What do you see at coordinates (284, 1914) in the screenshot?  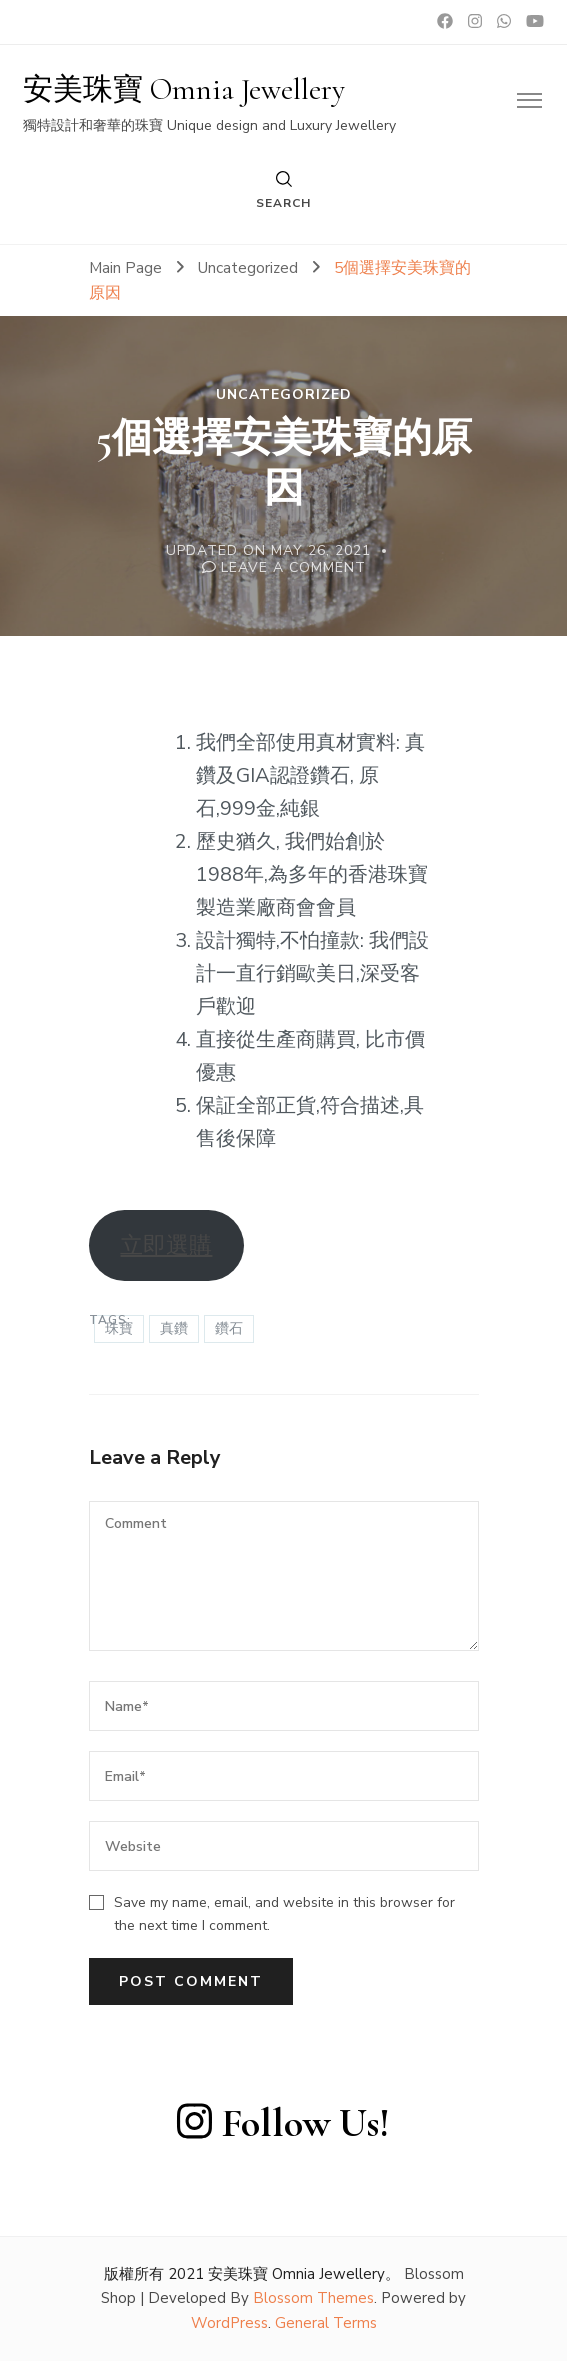 I see `Save my name, email, and website in this browser for the next time I comment.` at bounding box center [284, 1914].